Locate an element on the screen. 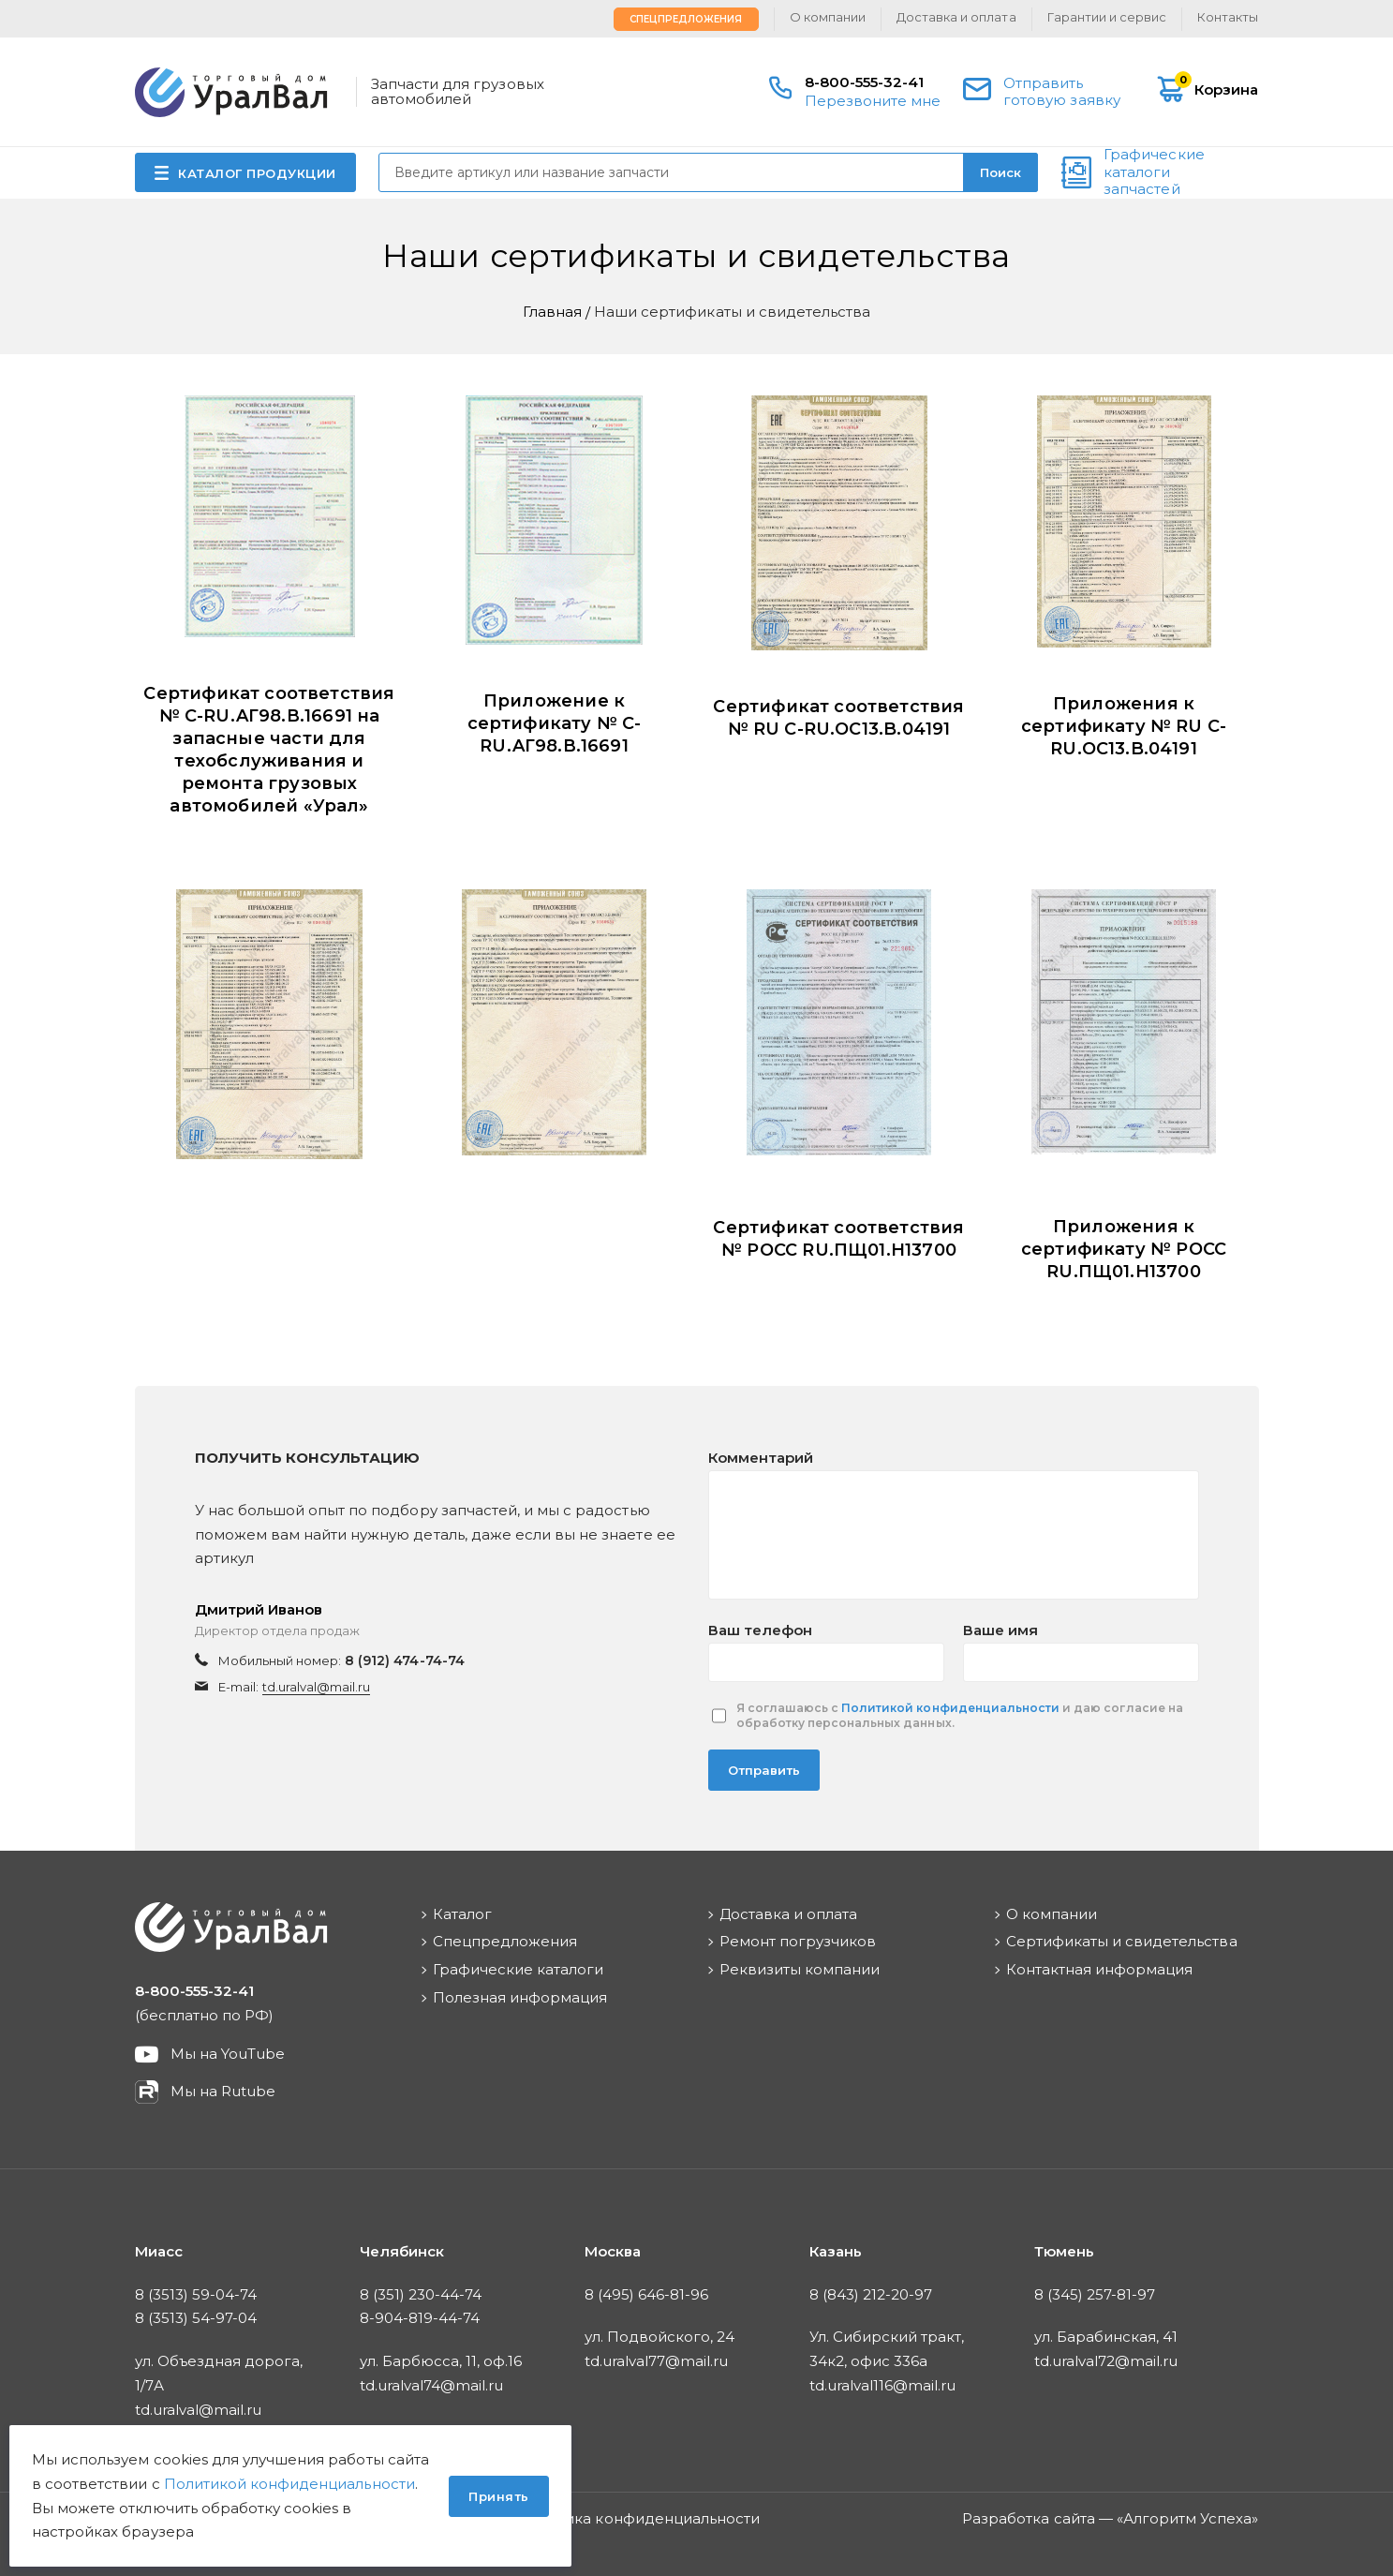  8 (3513) 54-97-04 is located at coordinates (196, 2318).